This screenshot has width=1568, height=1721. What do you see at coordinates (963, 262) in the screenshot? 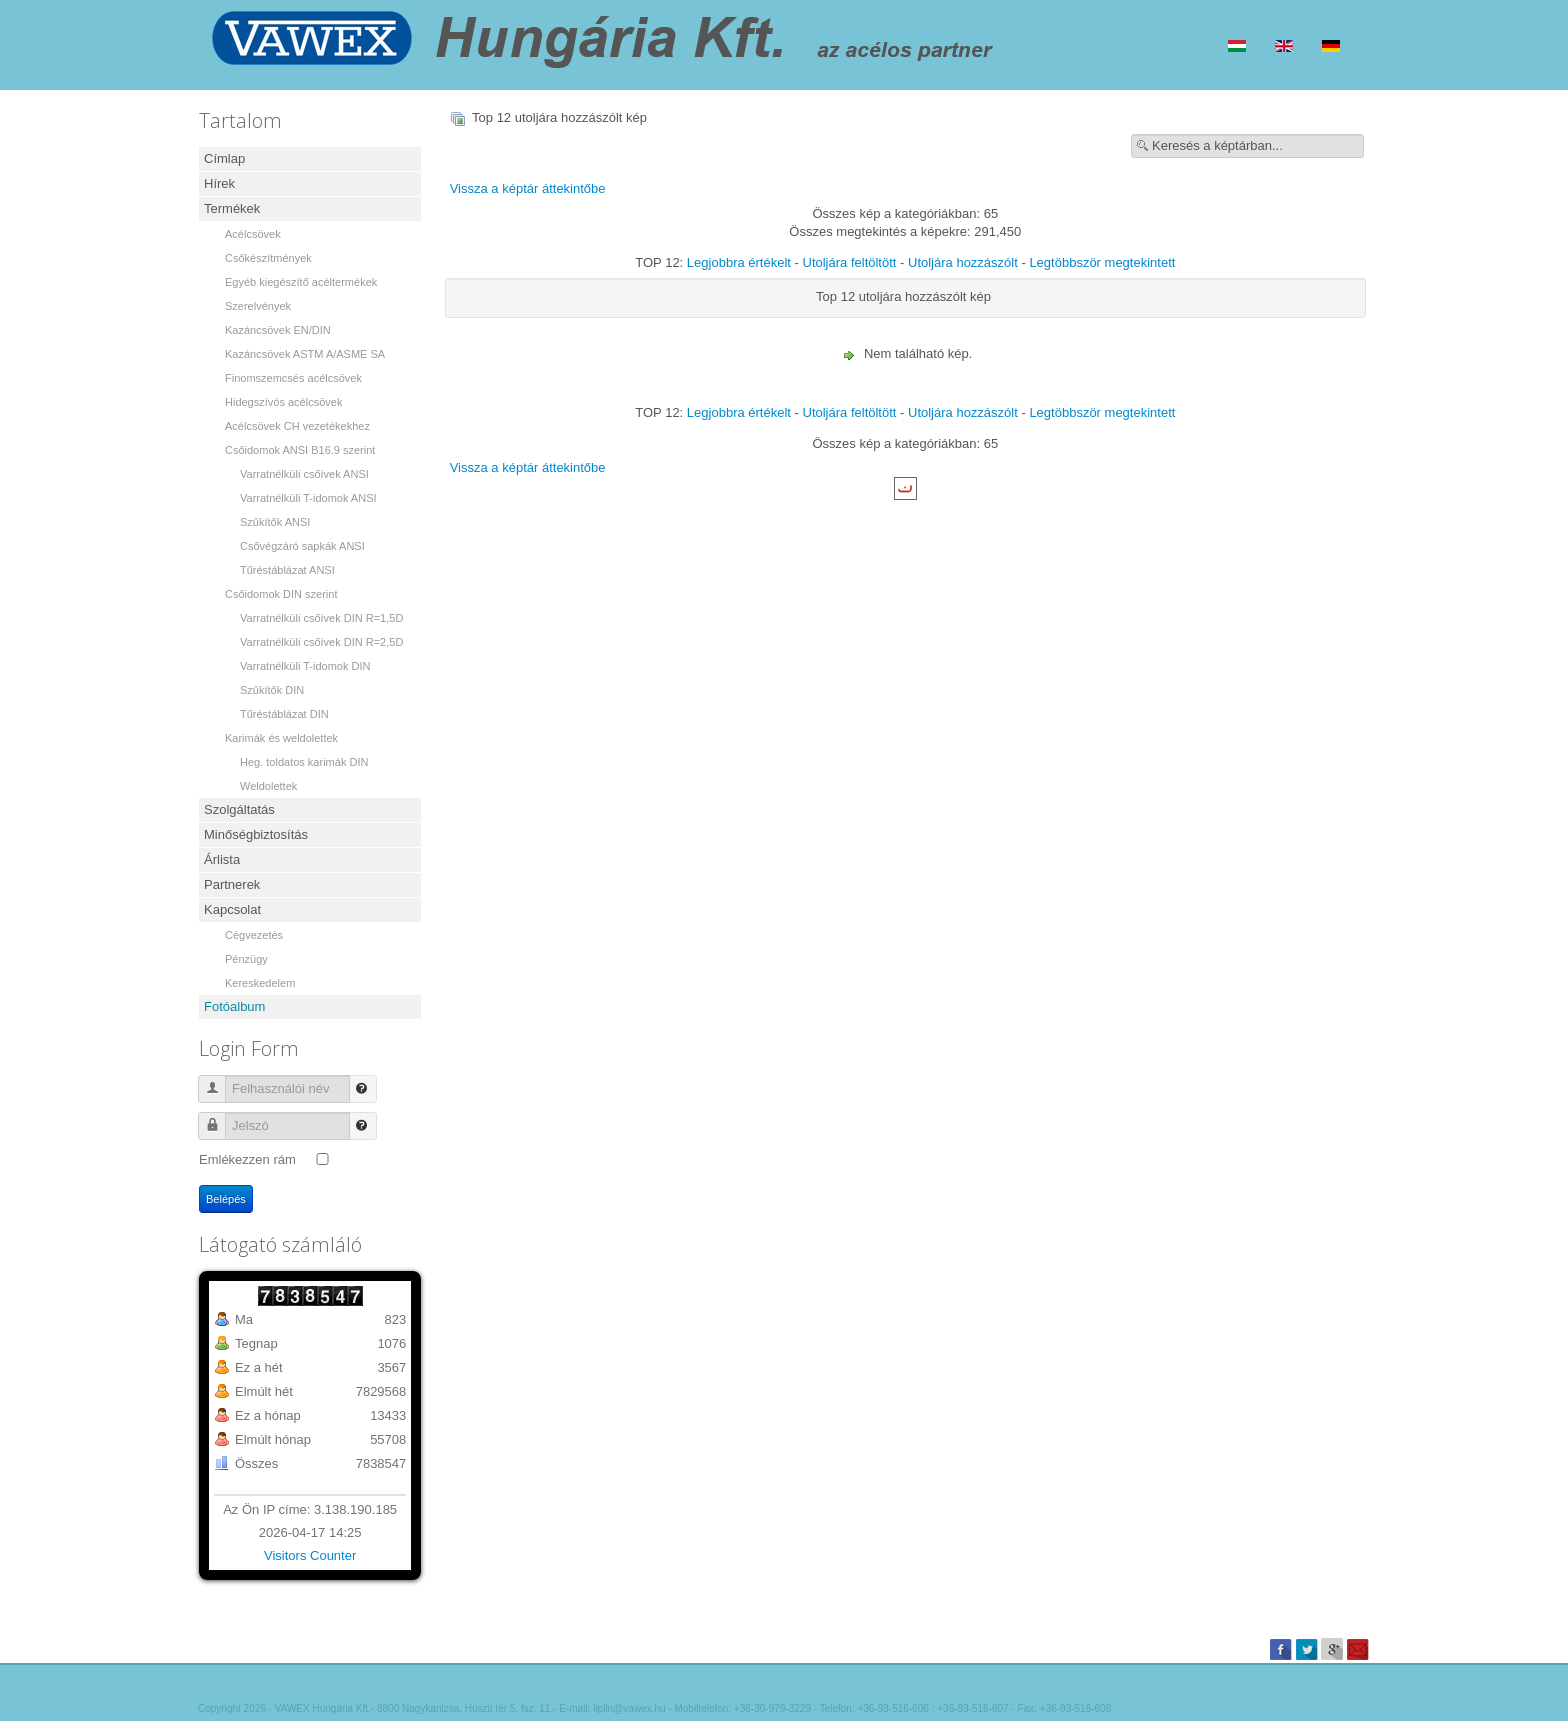
I see `Utoljára hozzászólt` at bounding box center [963, 262].